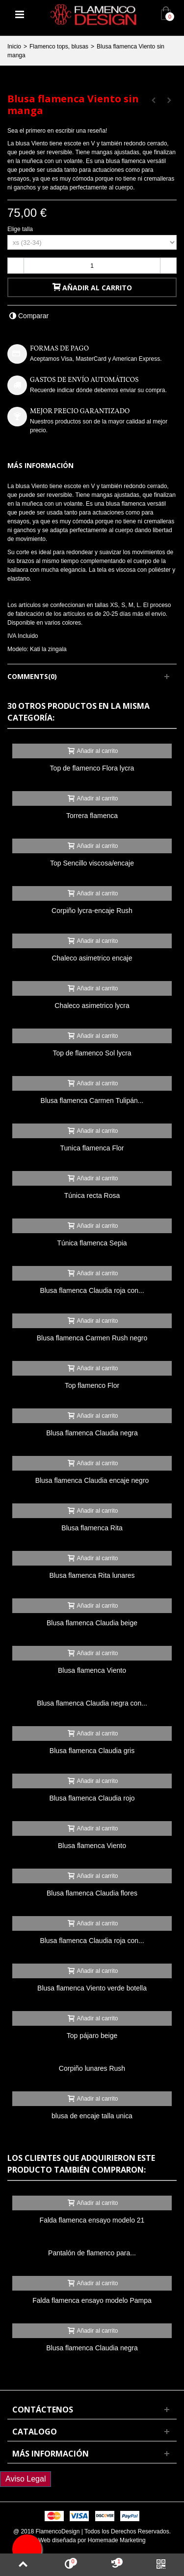 The width and height of the screenshot is (184, 2576). What do you see at coordinates (91, 1528) in the screenshot?
I see `Blusa flamenca Rita` at bounding box center [91, 1528].